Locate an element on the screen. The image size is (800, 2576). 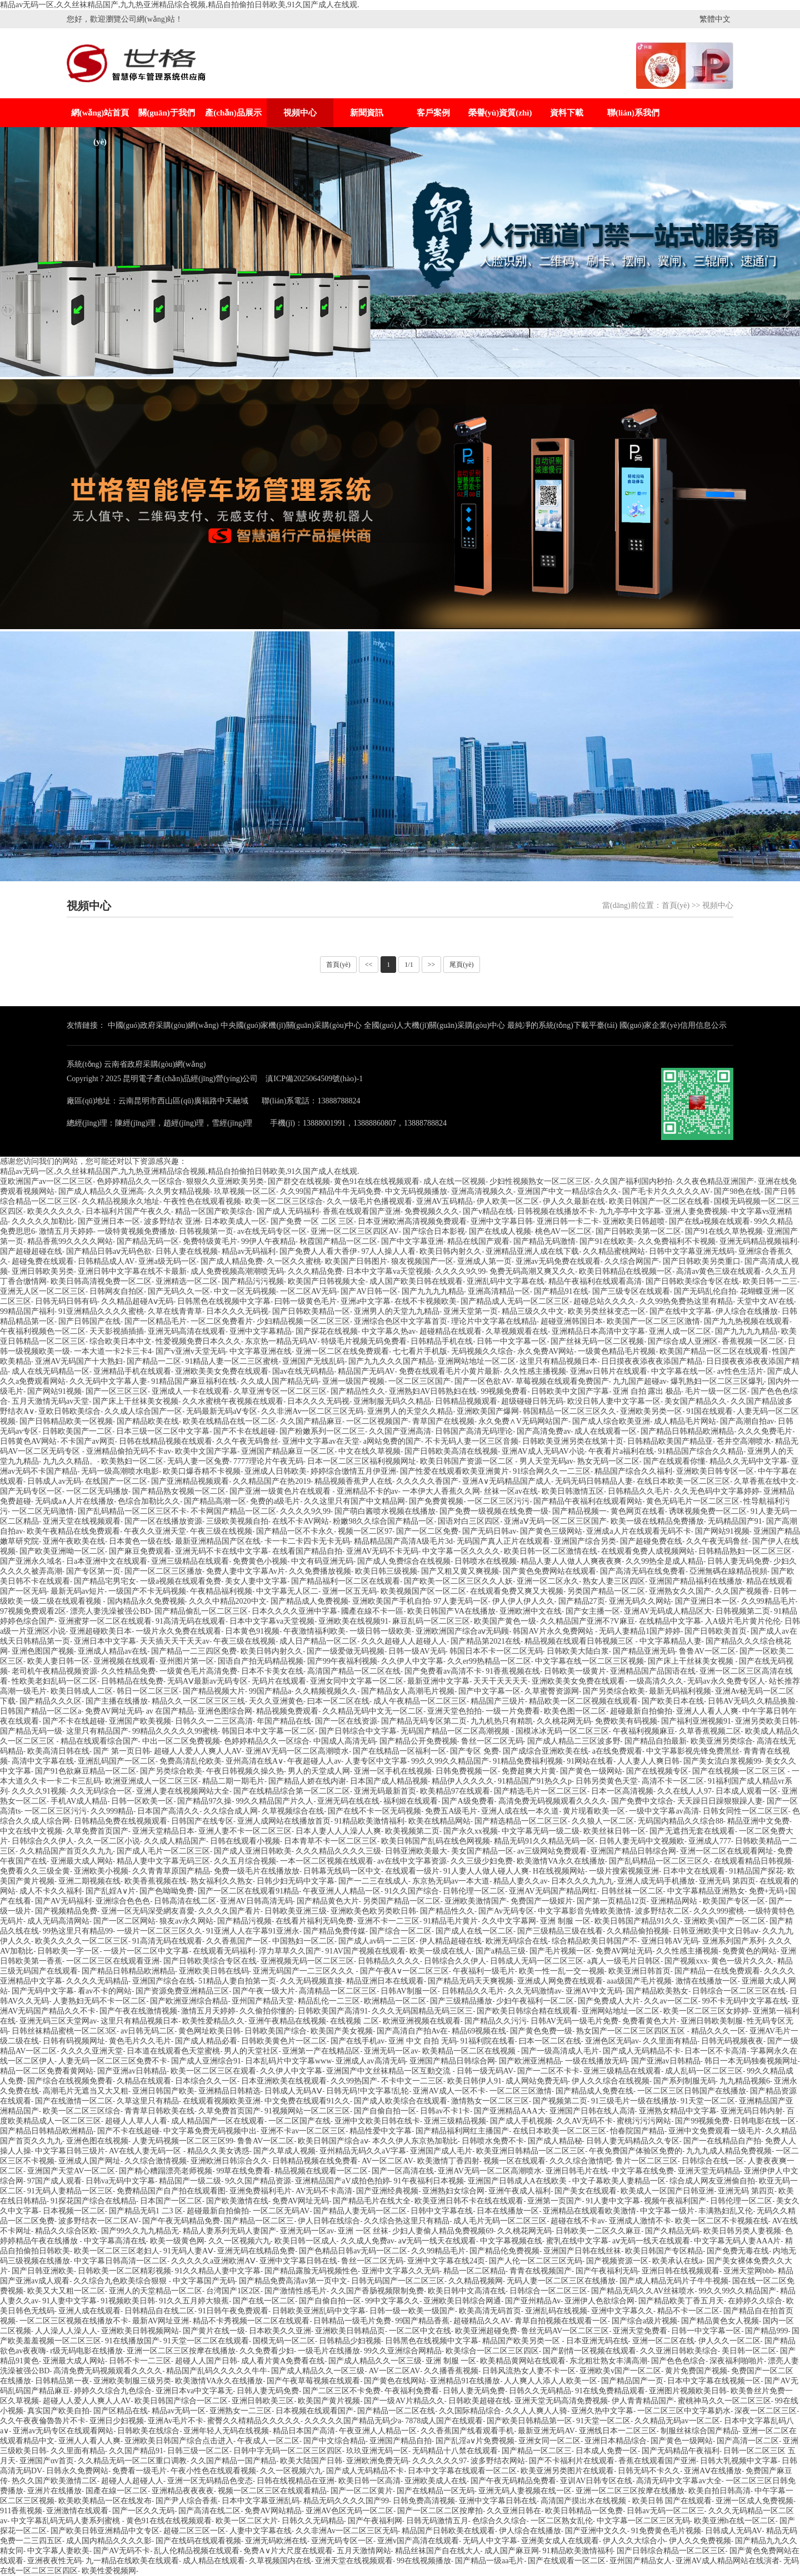
蜜臀久久棈精品久久久久久 is located at coordinates (254, 2421).